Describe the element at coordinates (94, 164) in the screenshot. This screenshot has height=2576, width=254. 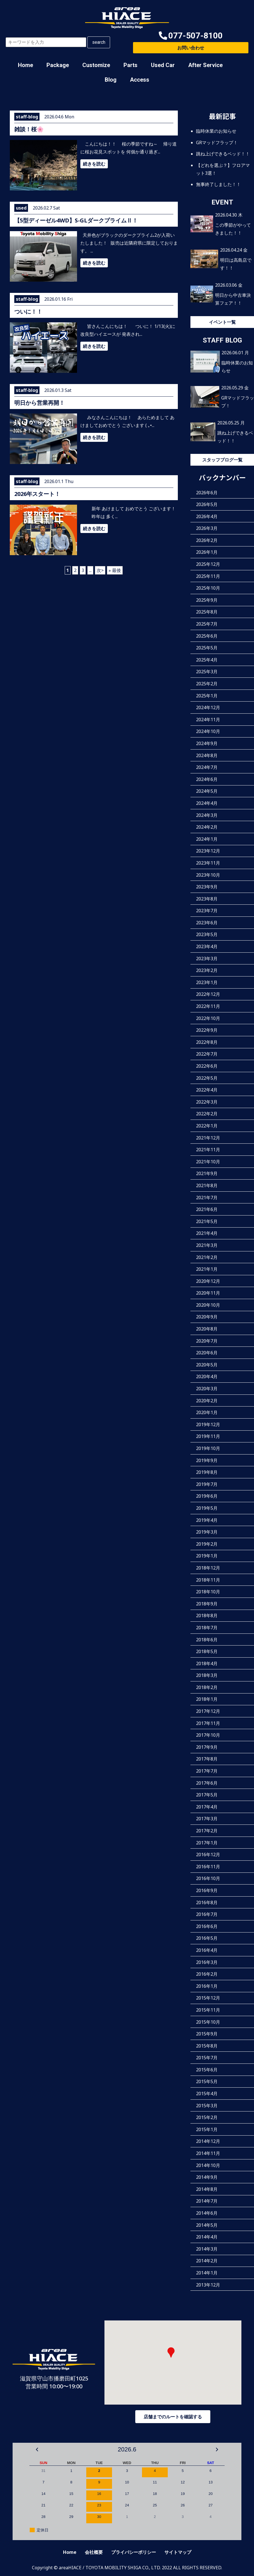
I see `続きを読む` at that location.